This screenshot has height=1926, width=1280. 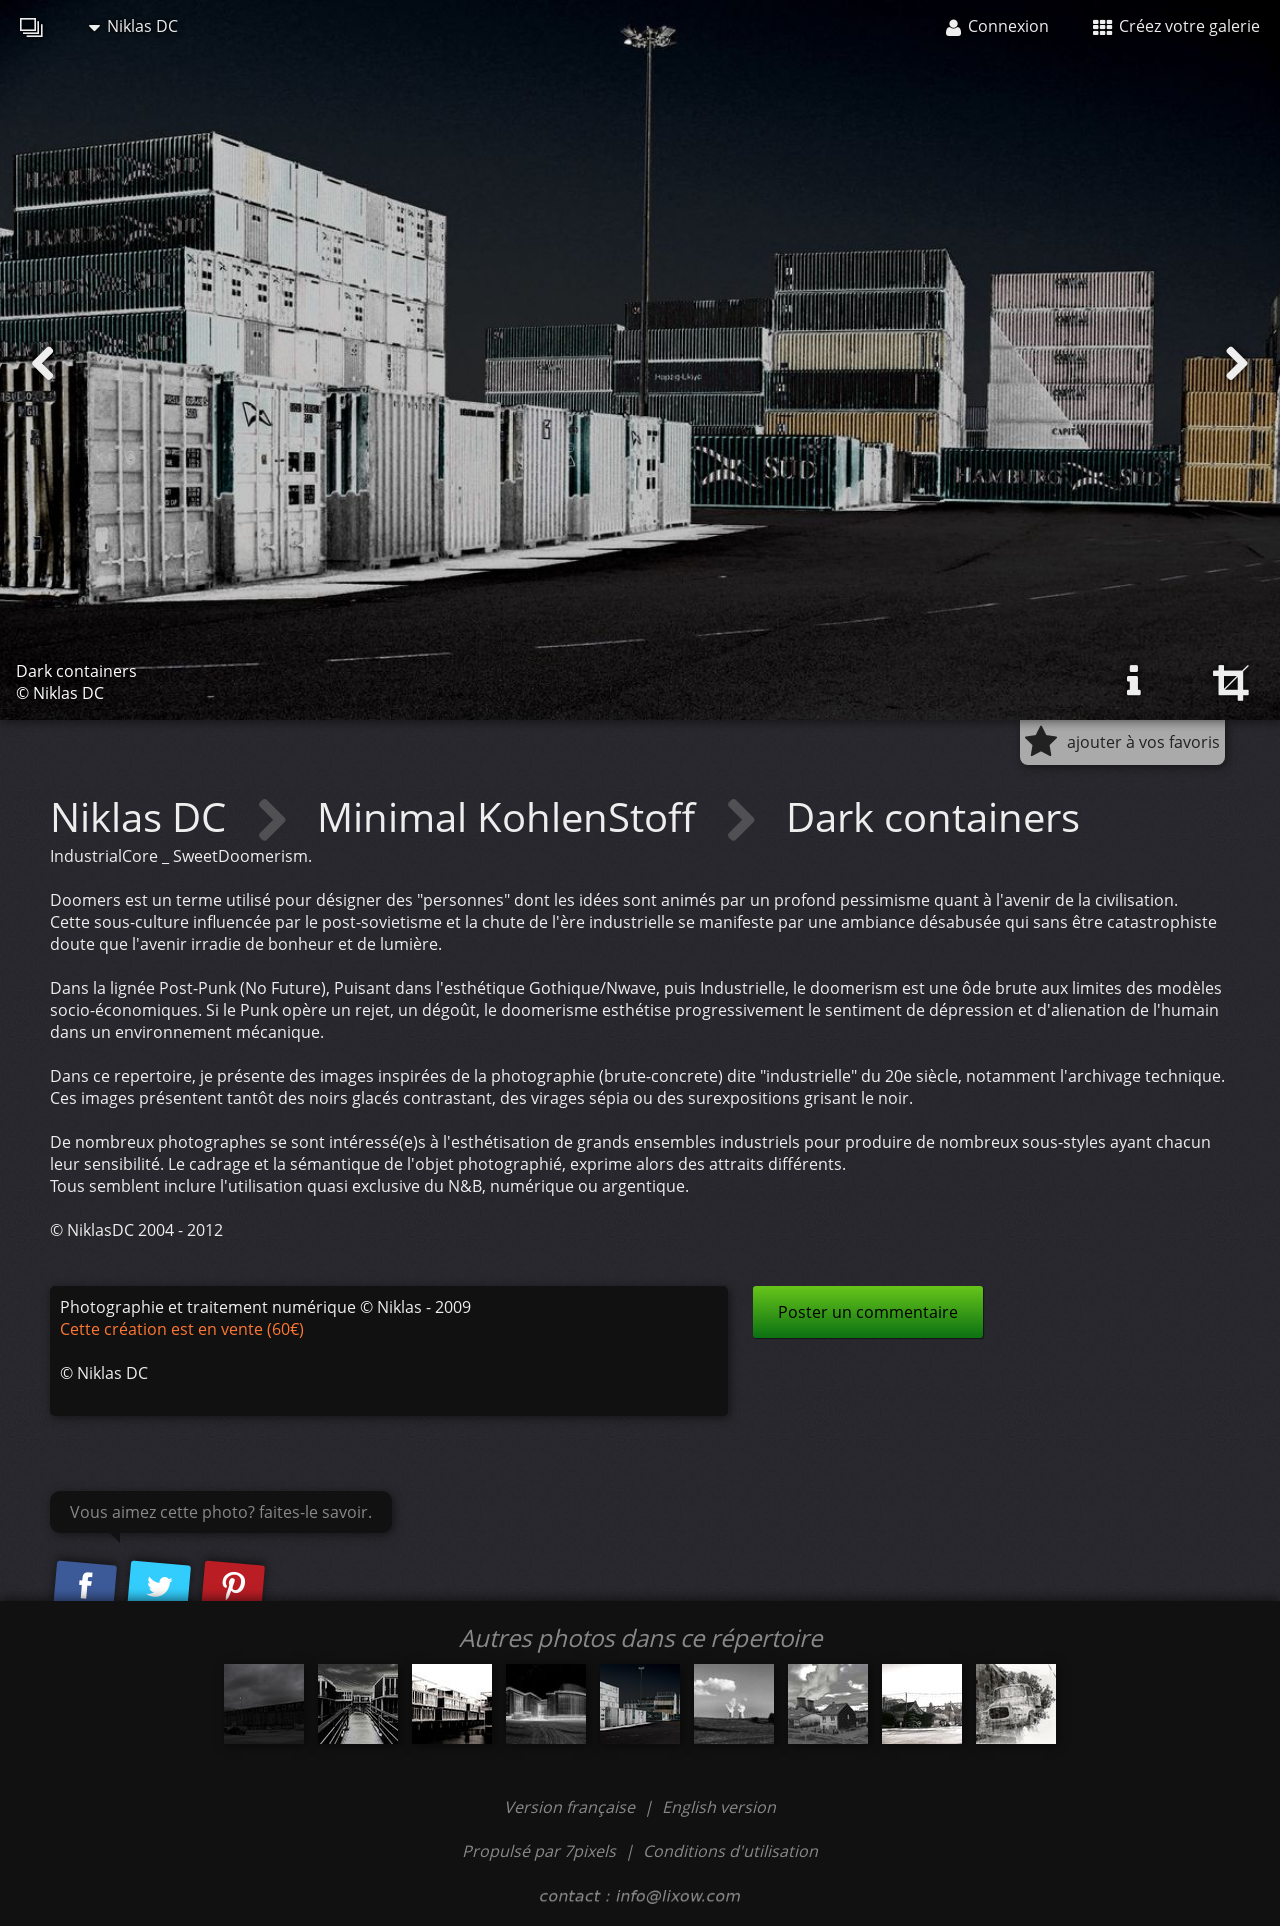 I want to click on Niklas DC, so click(x=133, y=26).